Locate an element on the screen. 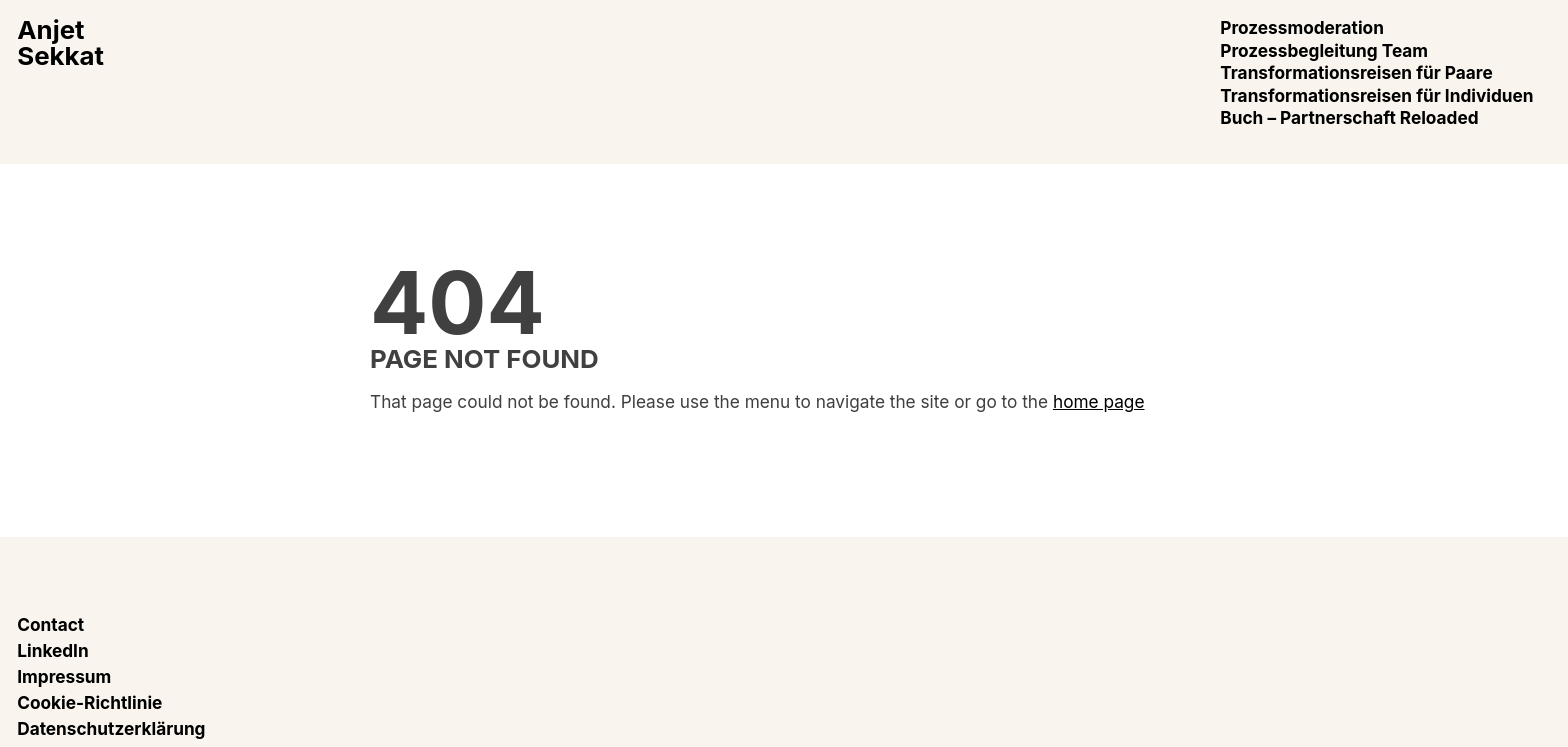 This screenshot has width=1568, height=747. Prozessbegleitung Team is located at coordinates (1324, 50).